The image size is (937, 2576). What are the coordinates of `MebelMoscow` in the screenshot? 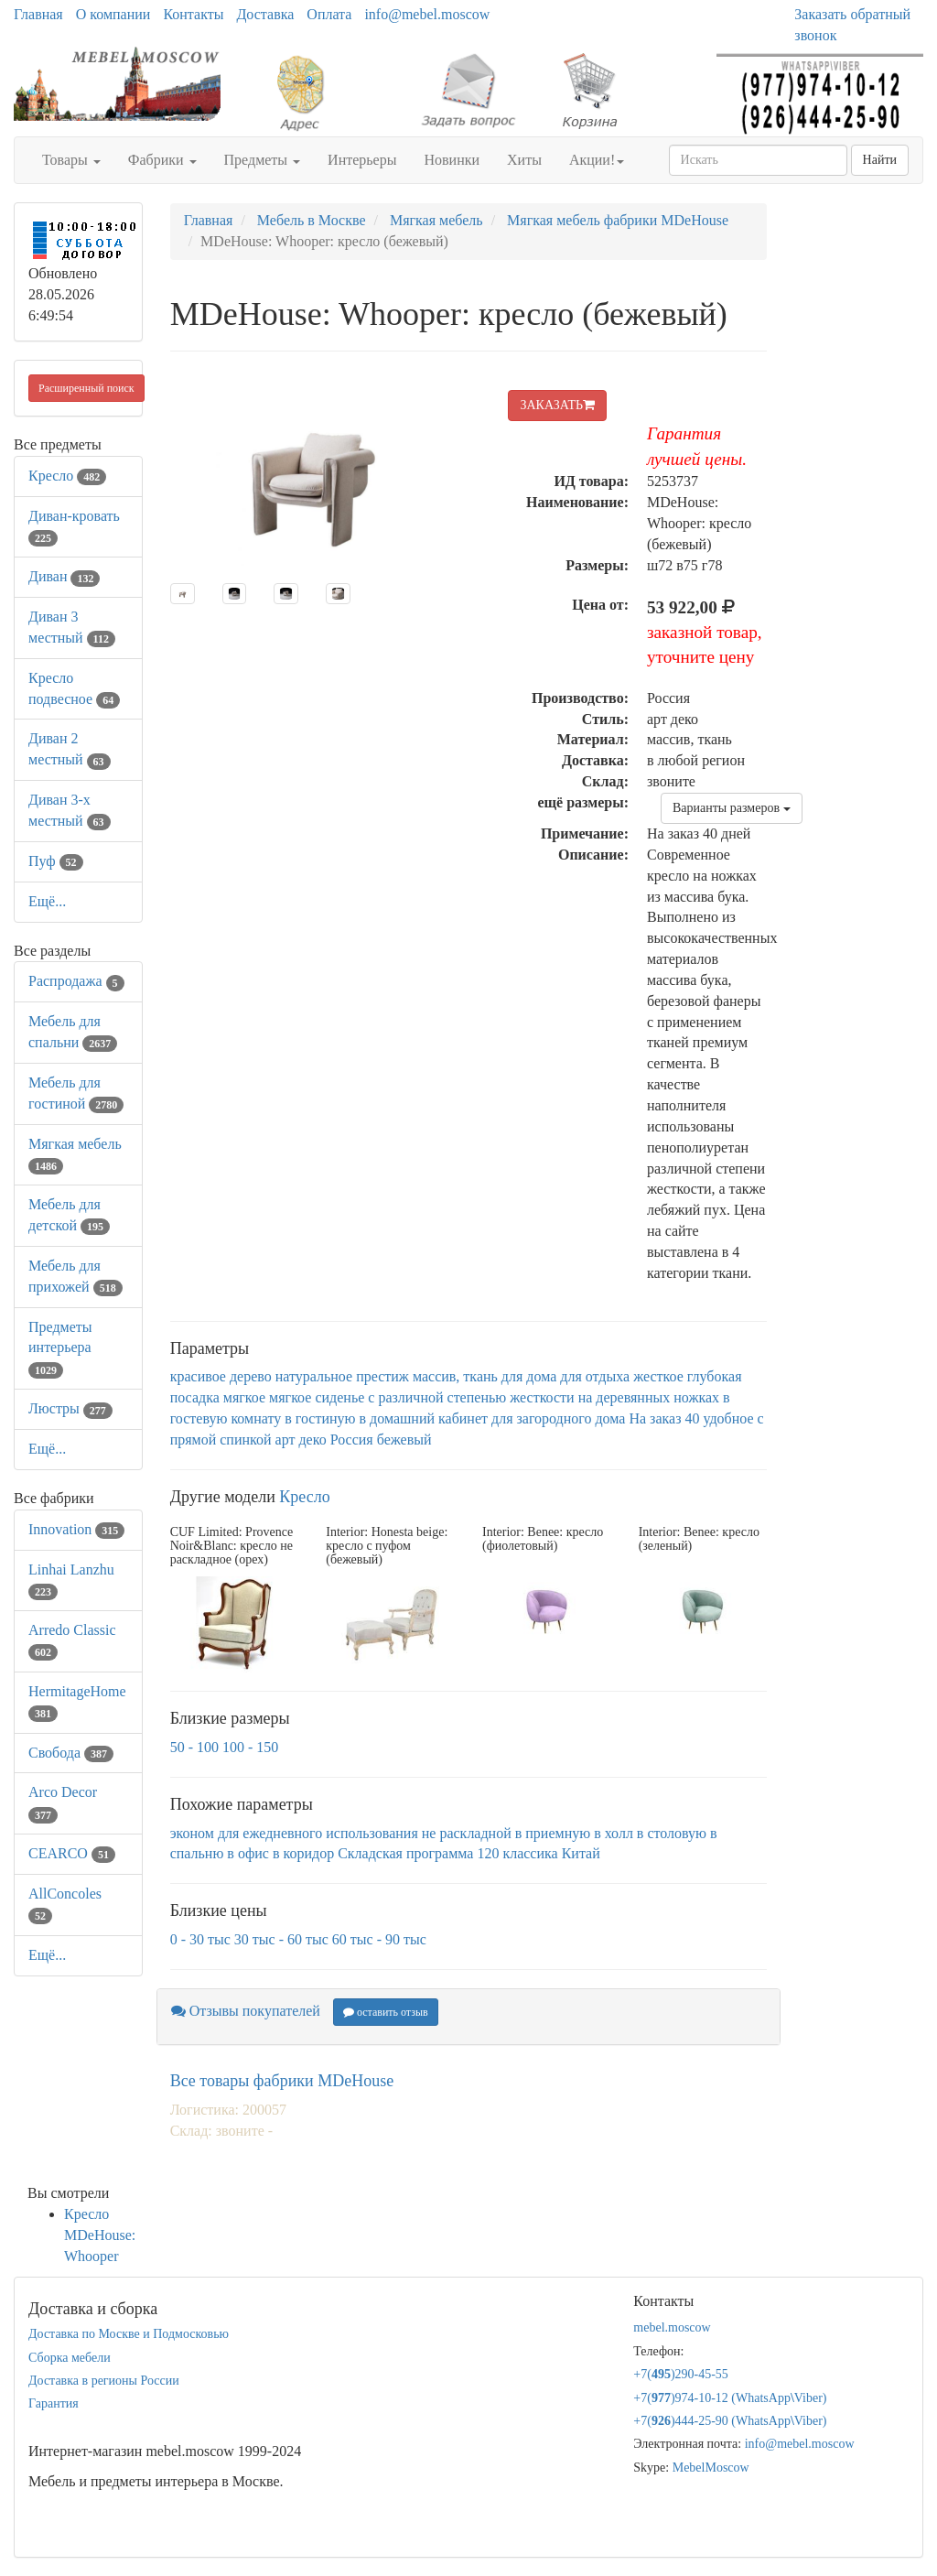 It's located at (711, 2467).